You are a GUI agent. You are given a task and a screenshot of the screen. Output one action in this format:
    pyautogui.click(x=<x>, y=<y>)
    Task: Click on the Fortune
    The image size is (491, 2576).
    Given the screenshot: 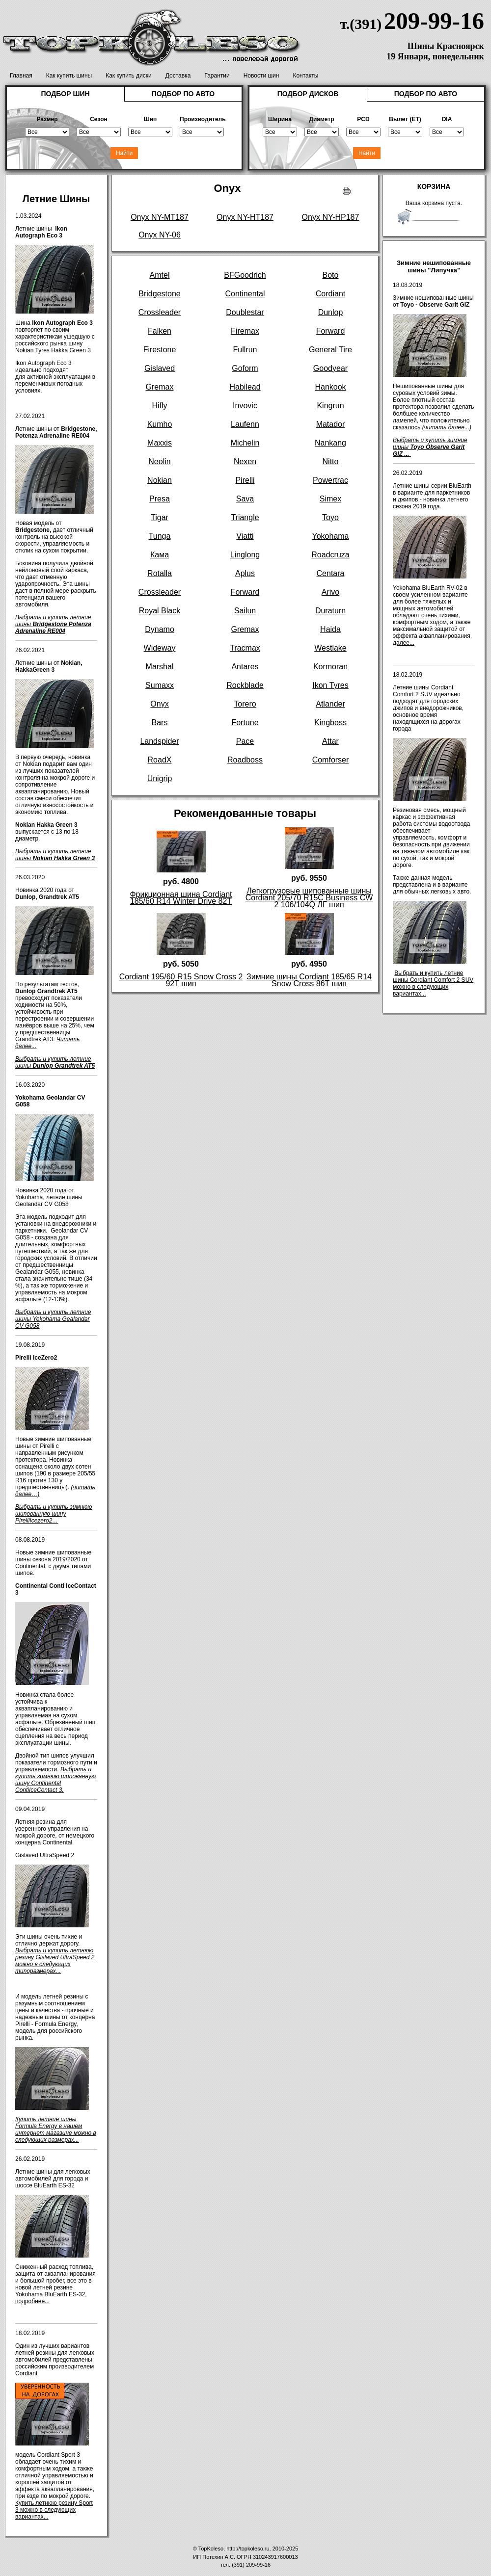 What is the action you would take?
    pyautogui.click(x=244, y=722)
    